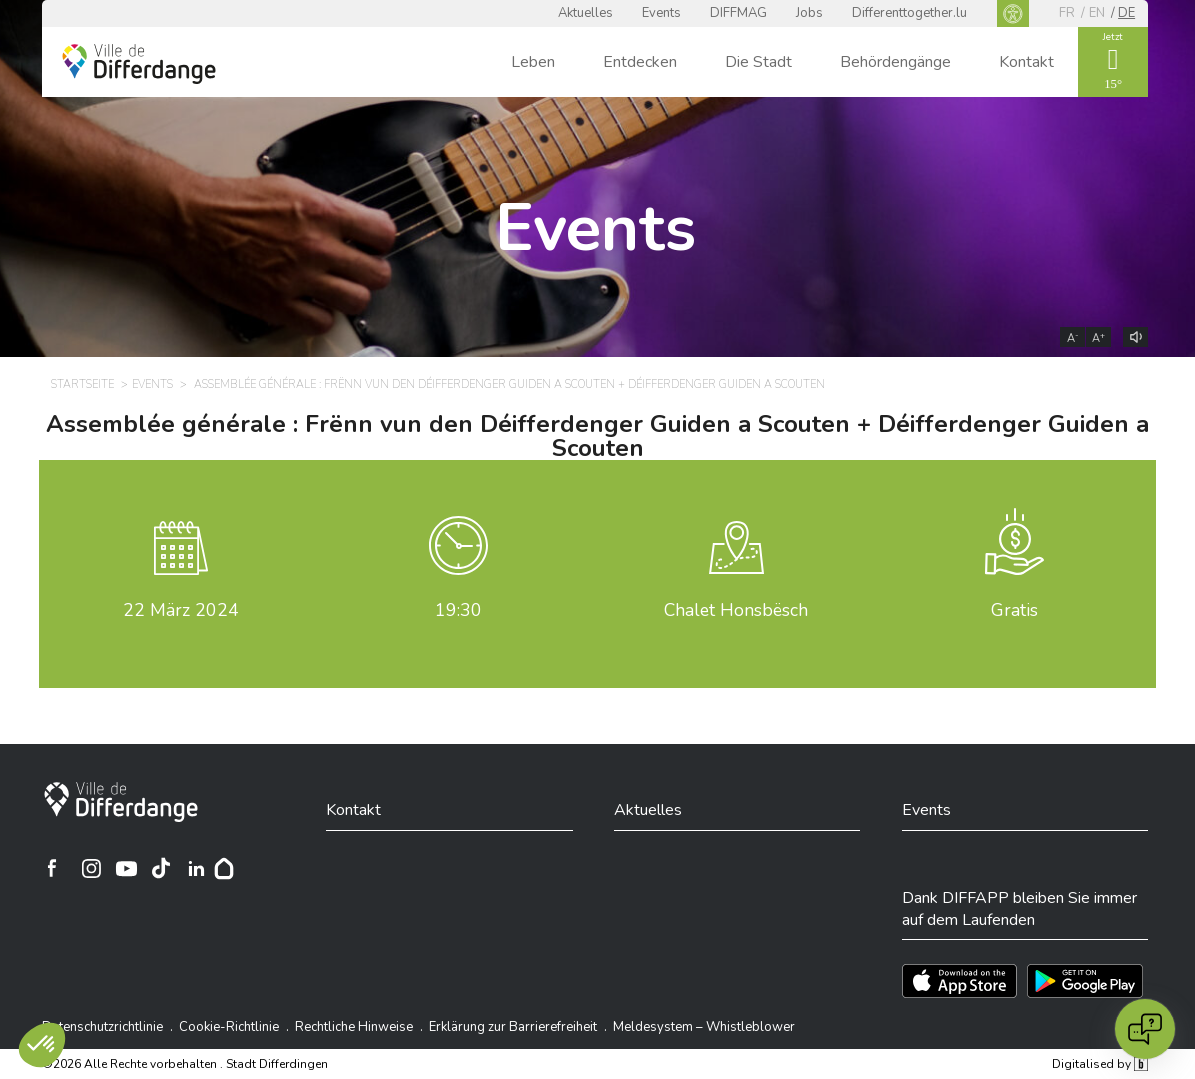  I want to click on Digitalised by, so click(1100, 1064).